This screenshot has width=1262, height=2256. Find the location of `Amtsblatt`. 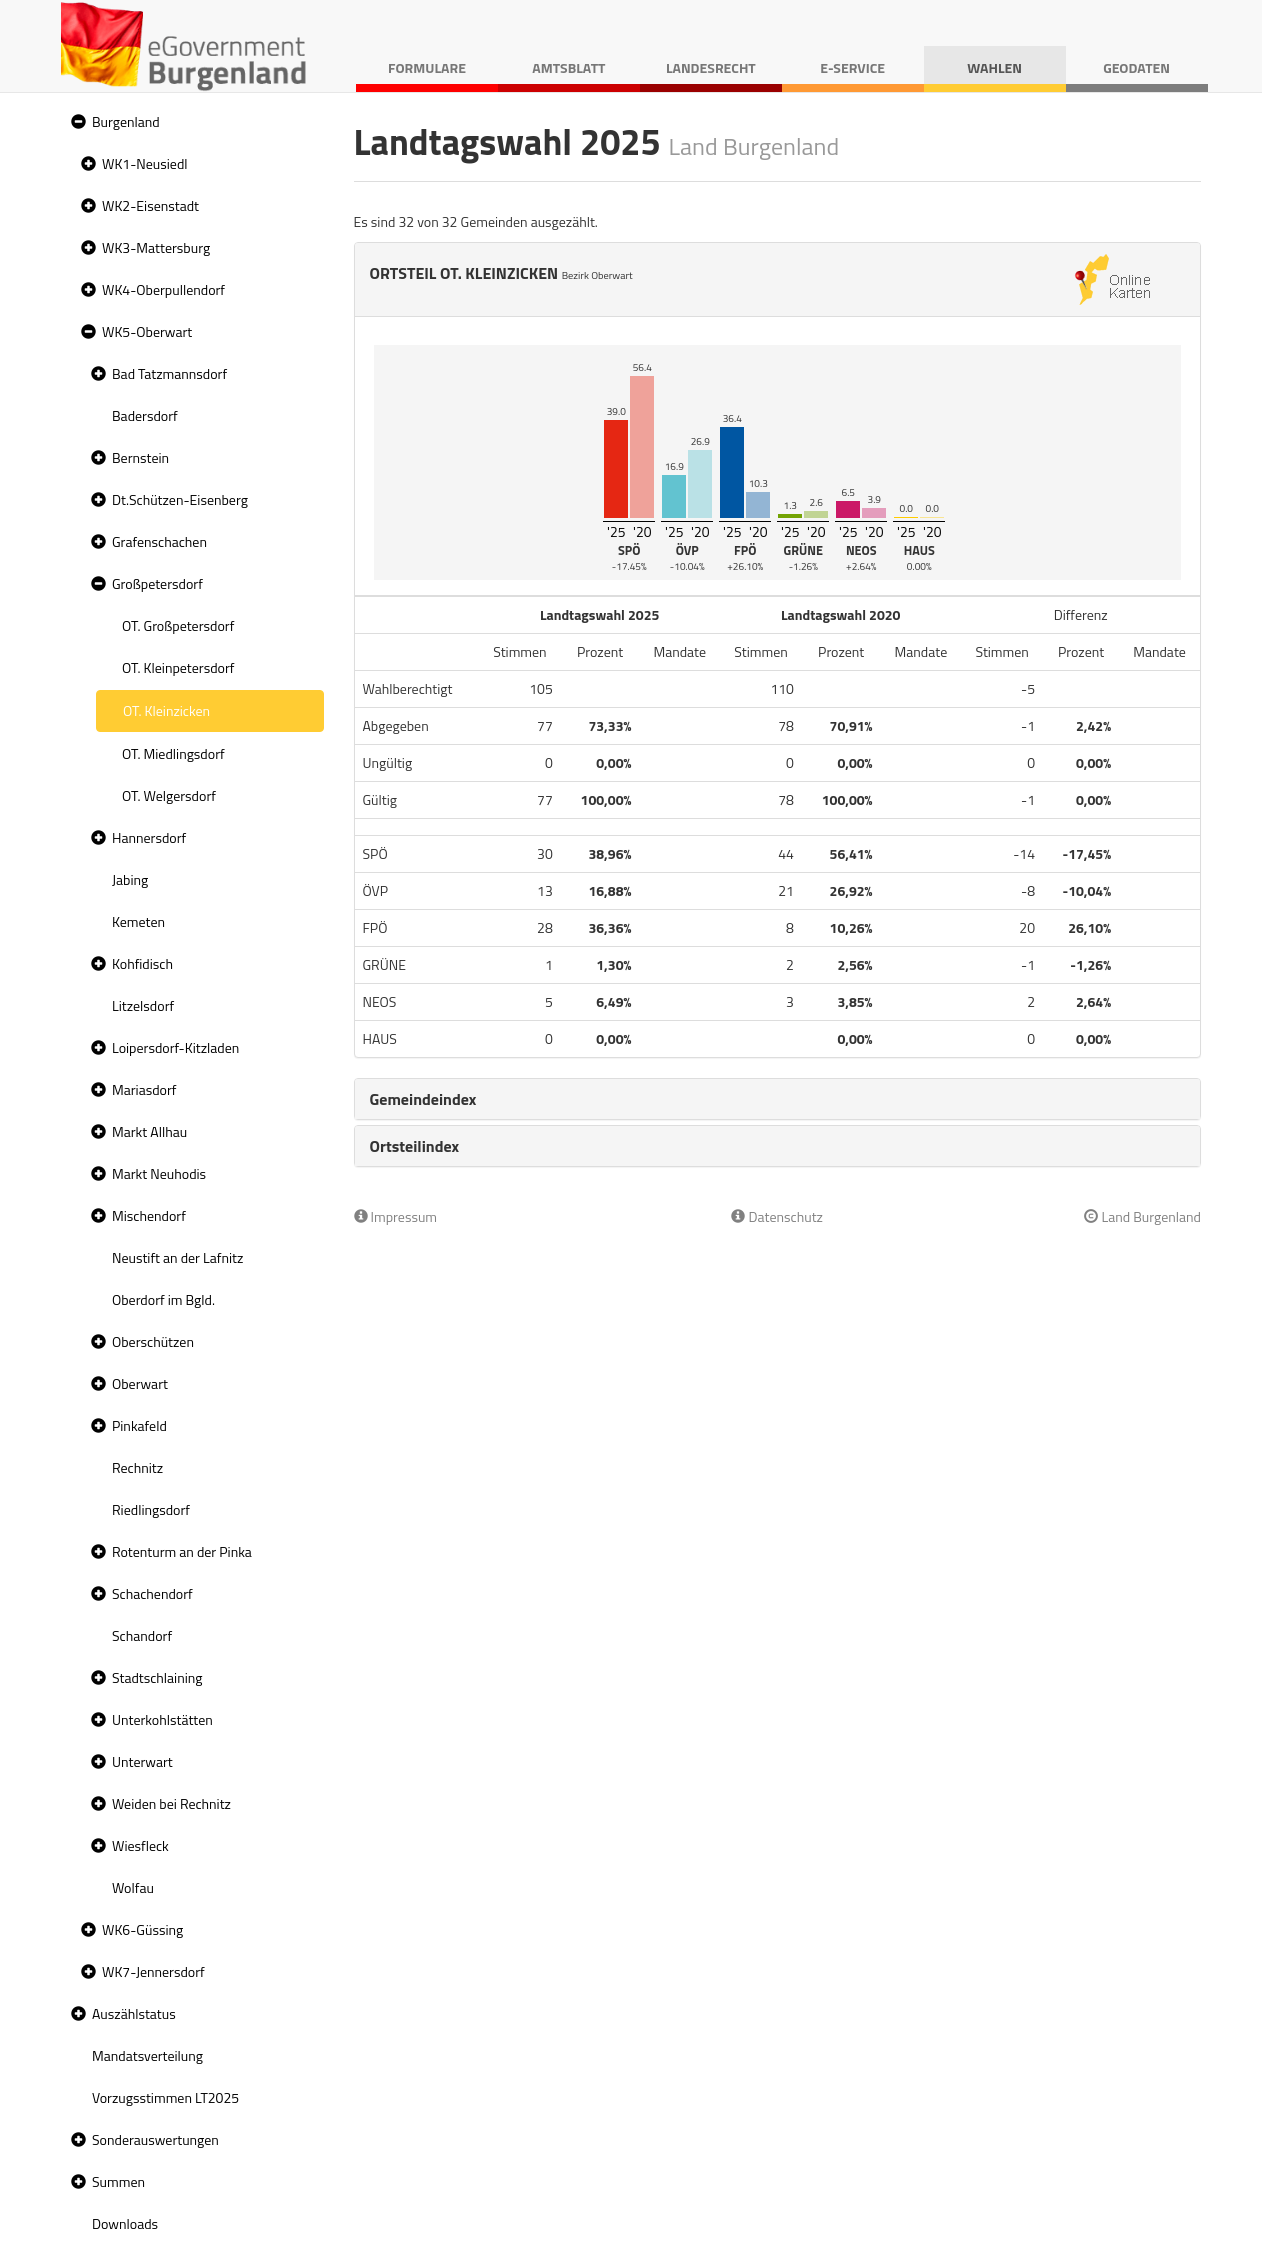

Amtsblatt is located at coordinates (568, 67).